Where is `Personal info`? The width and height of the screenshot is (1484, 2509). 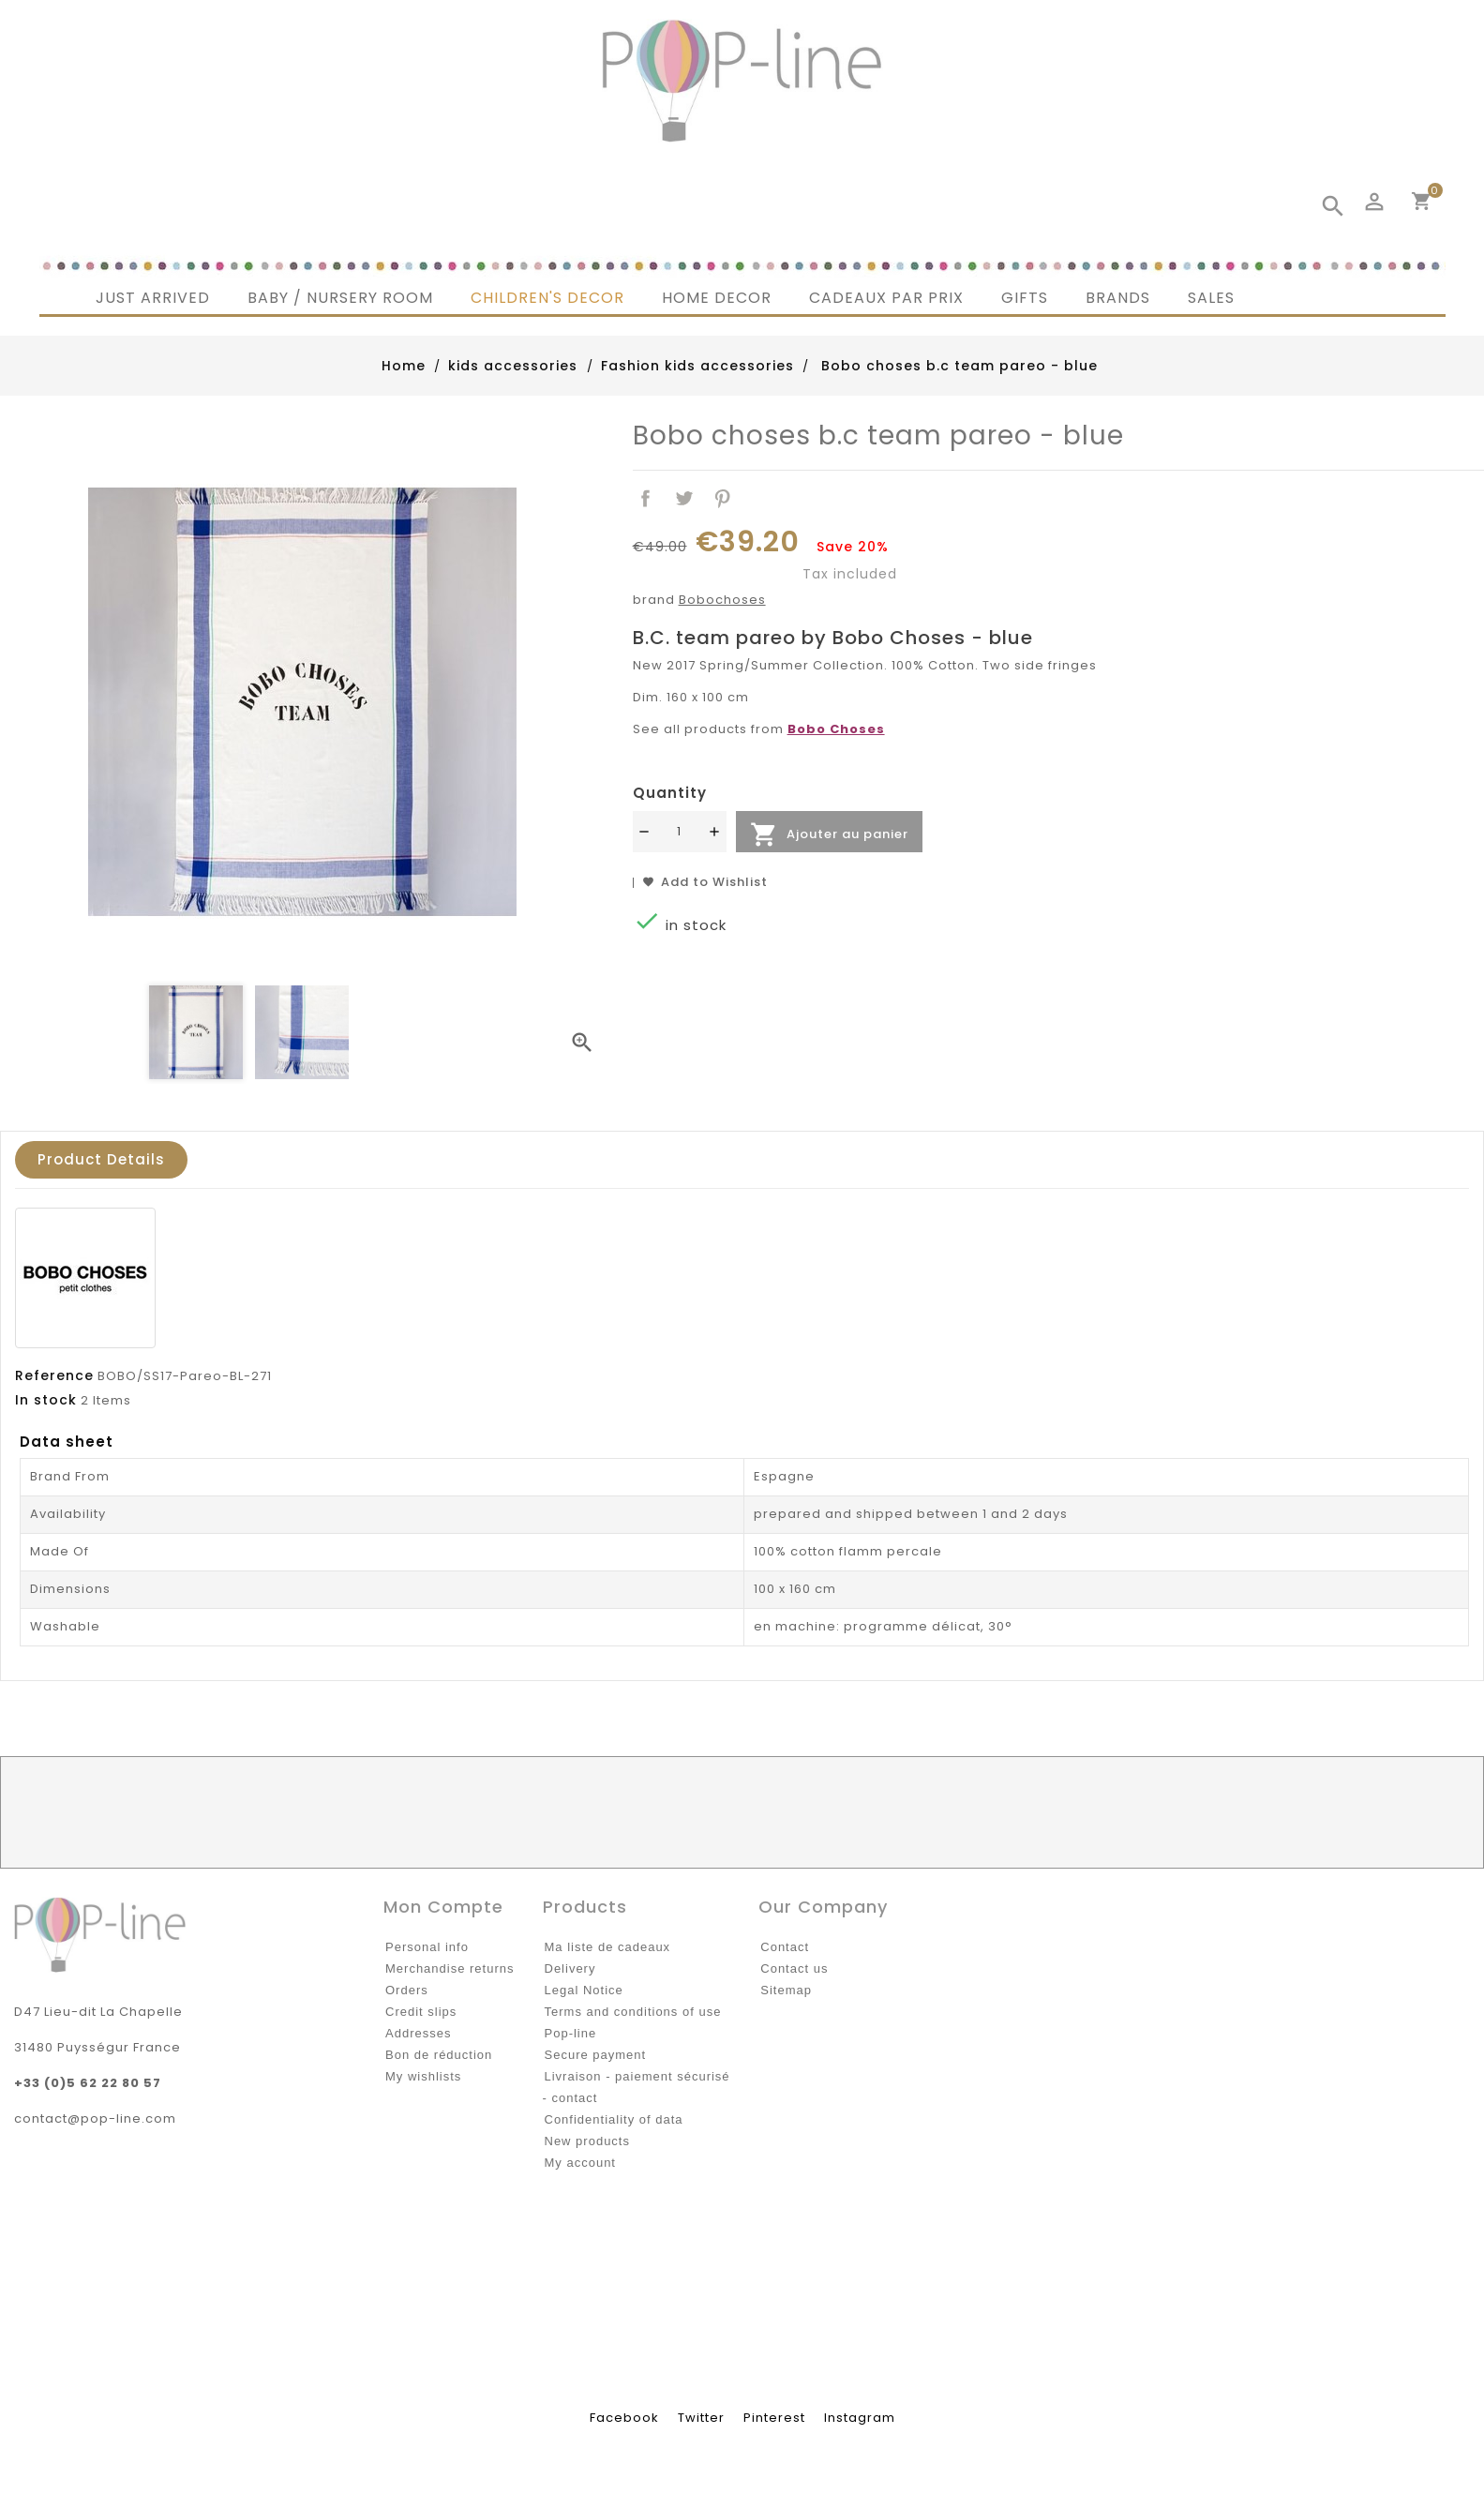 Personal info is located at coordinates (427, 1947).